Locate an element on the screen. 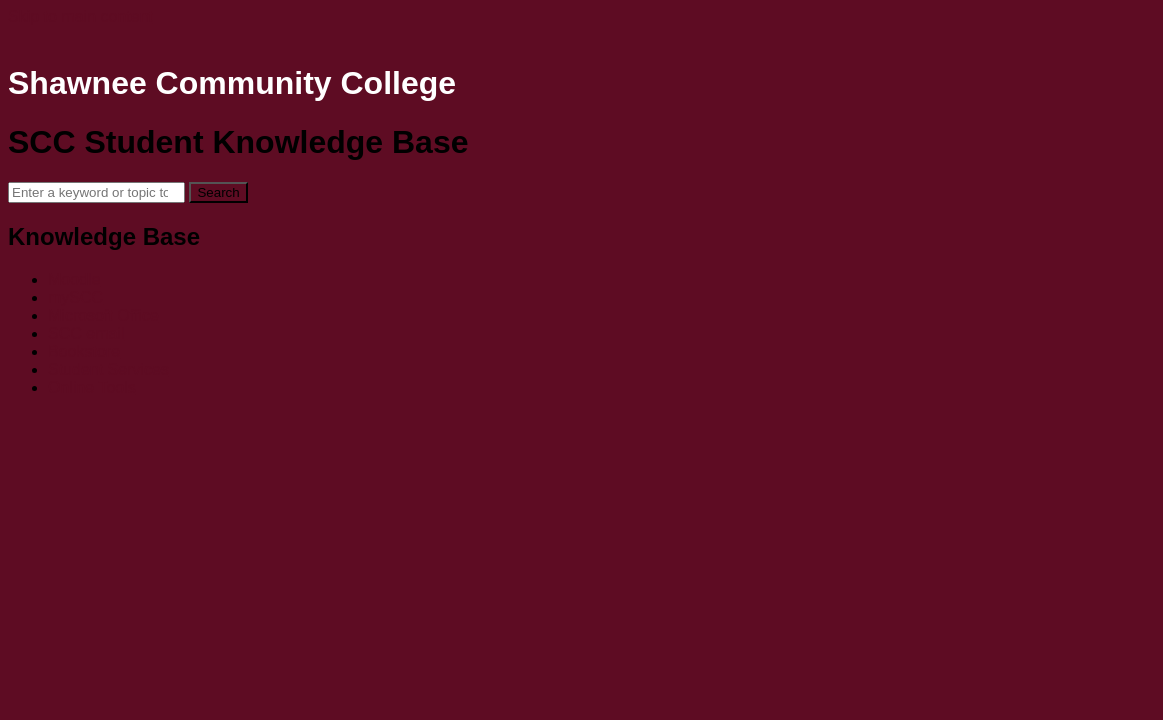 The image size is (1163, 720). Moodle is located at coordinates (74, 279).